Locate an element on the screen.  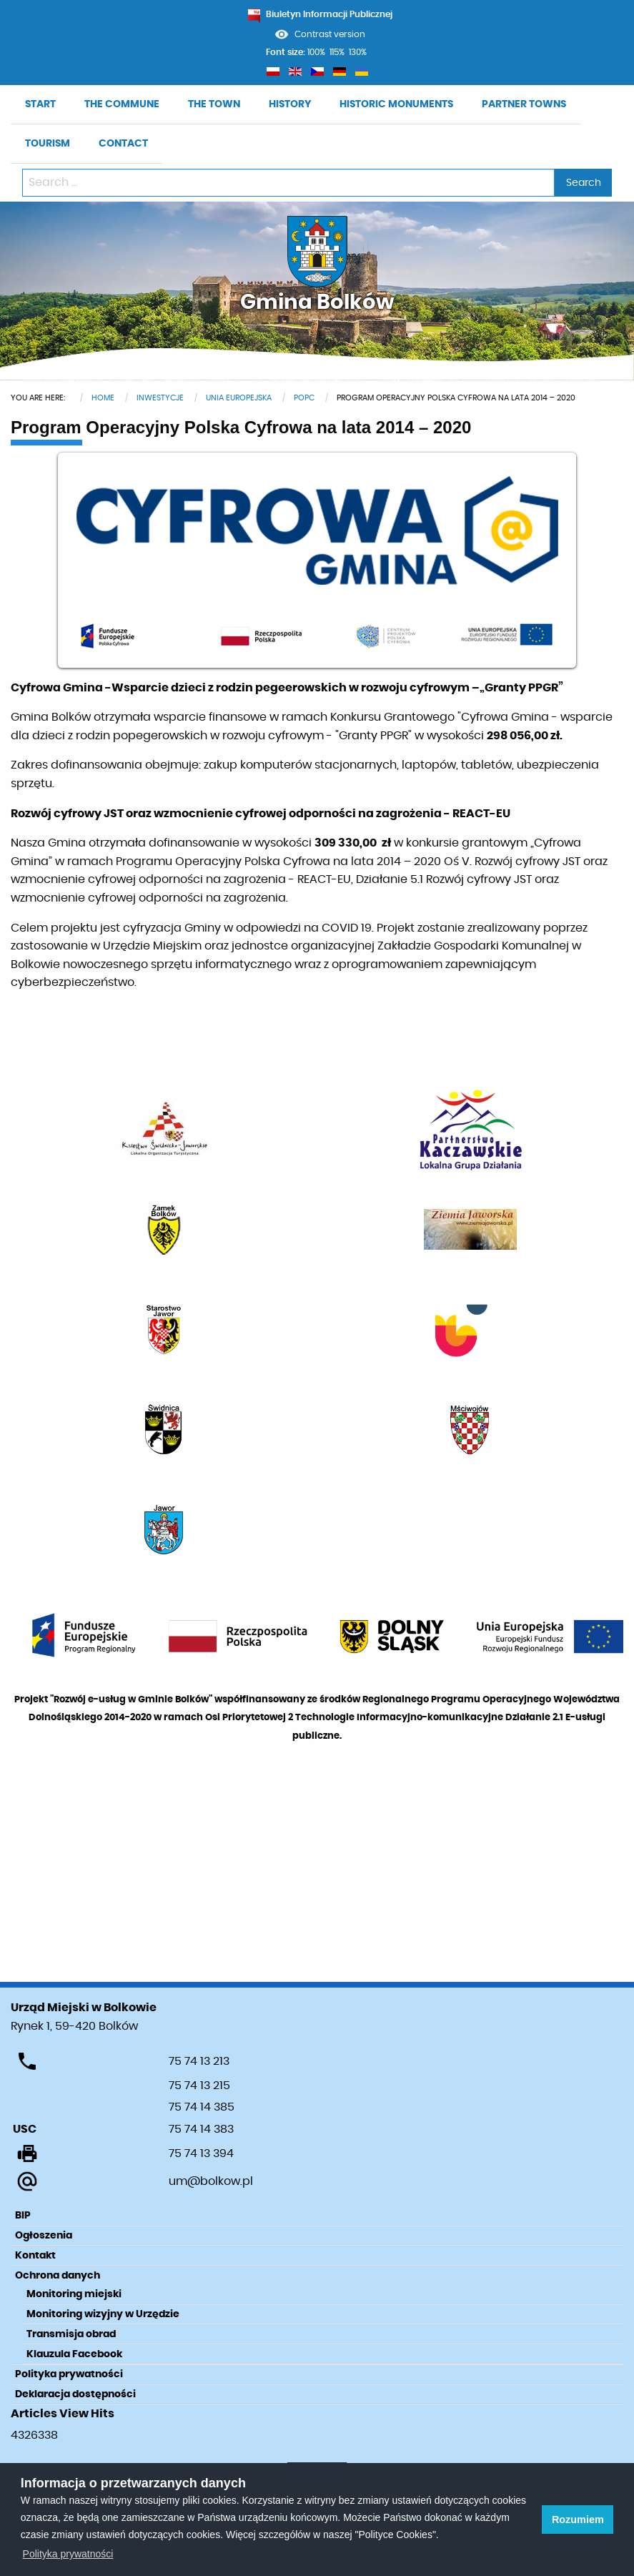
Biuletyn Informacji Publicznej is located at coordinates (320, 14).